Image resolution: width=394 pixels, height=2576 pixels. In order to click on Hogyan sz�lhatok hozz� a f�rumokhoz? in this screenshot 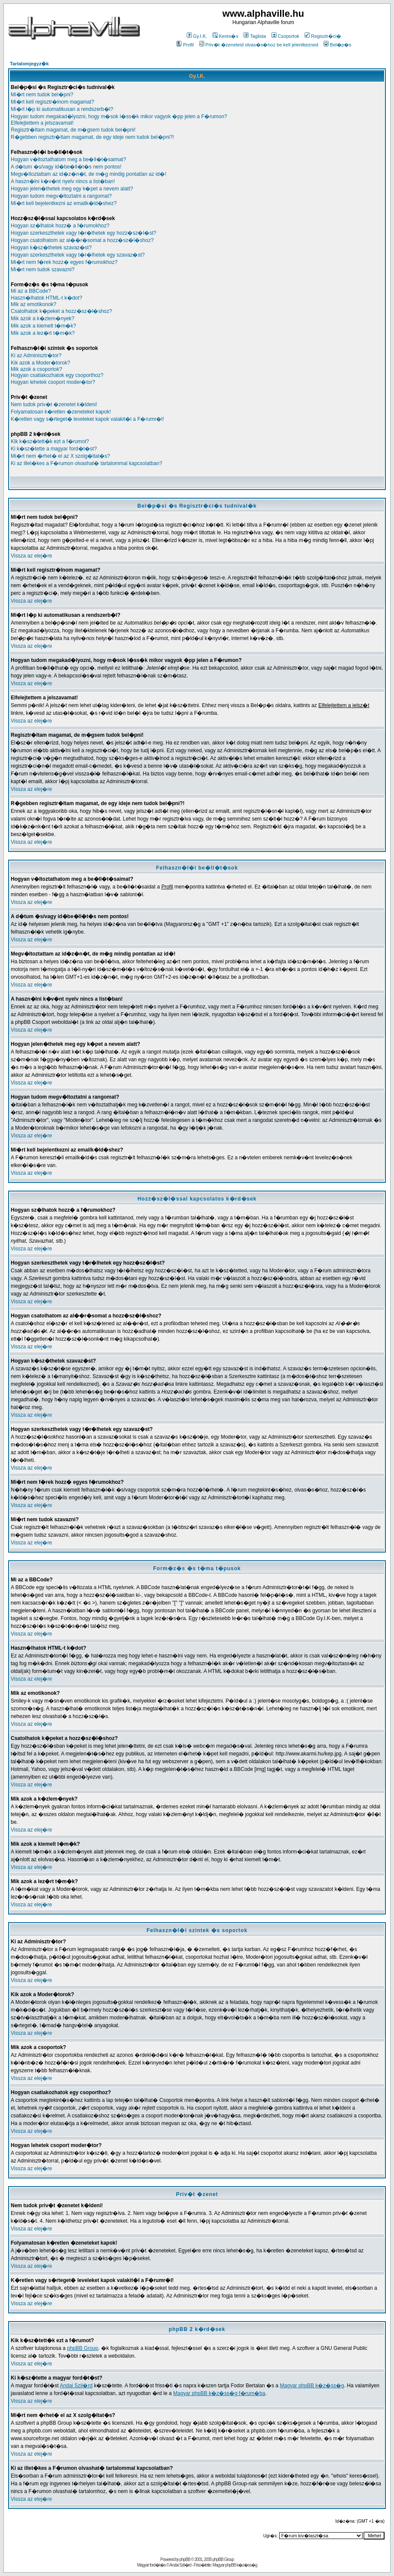, I will do `click(60, 226)`.